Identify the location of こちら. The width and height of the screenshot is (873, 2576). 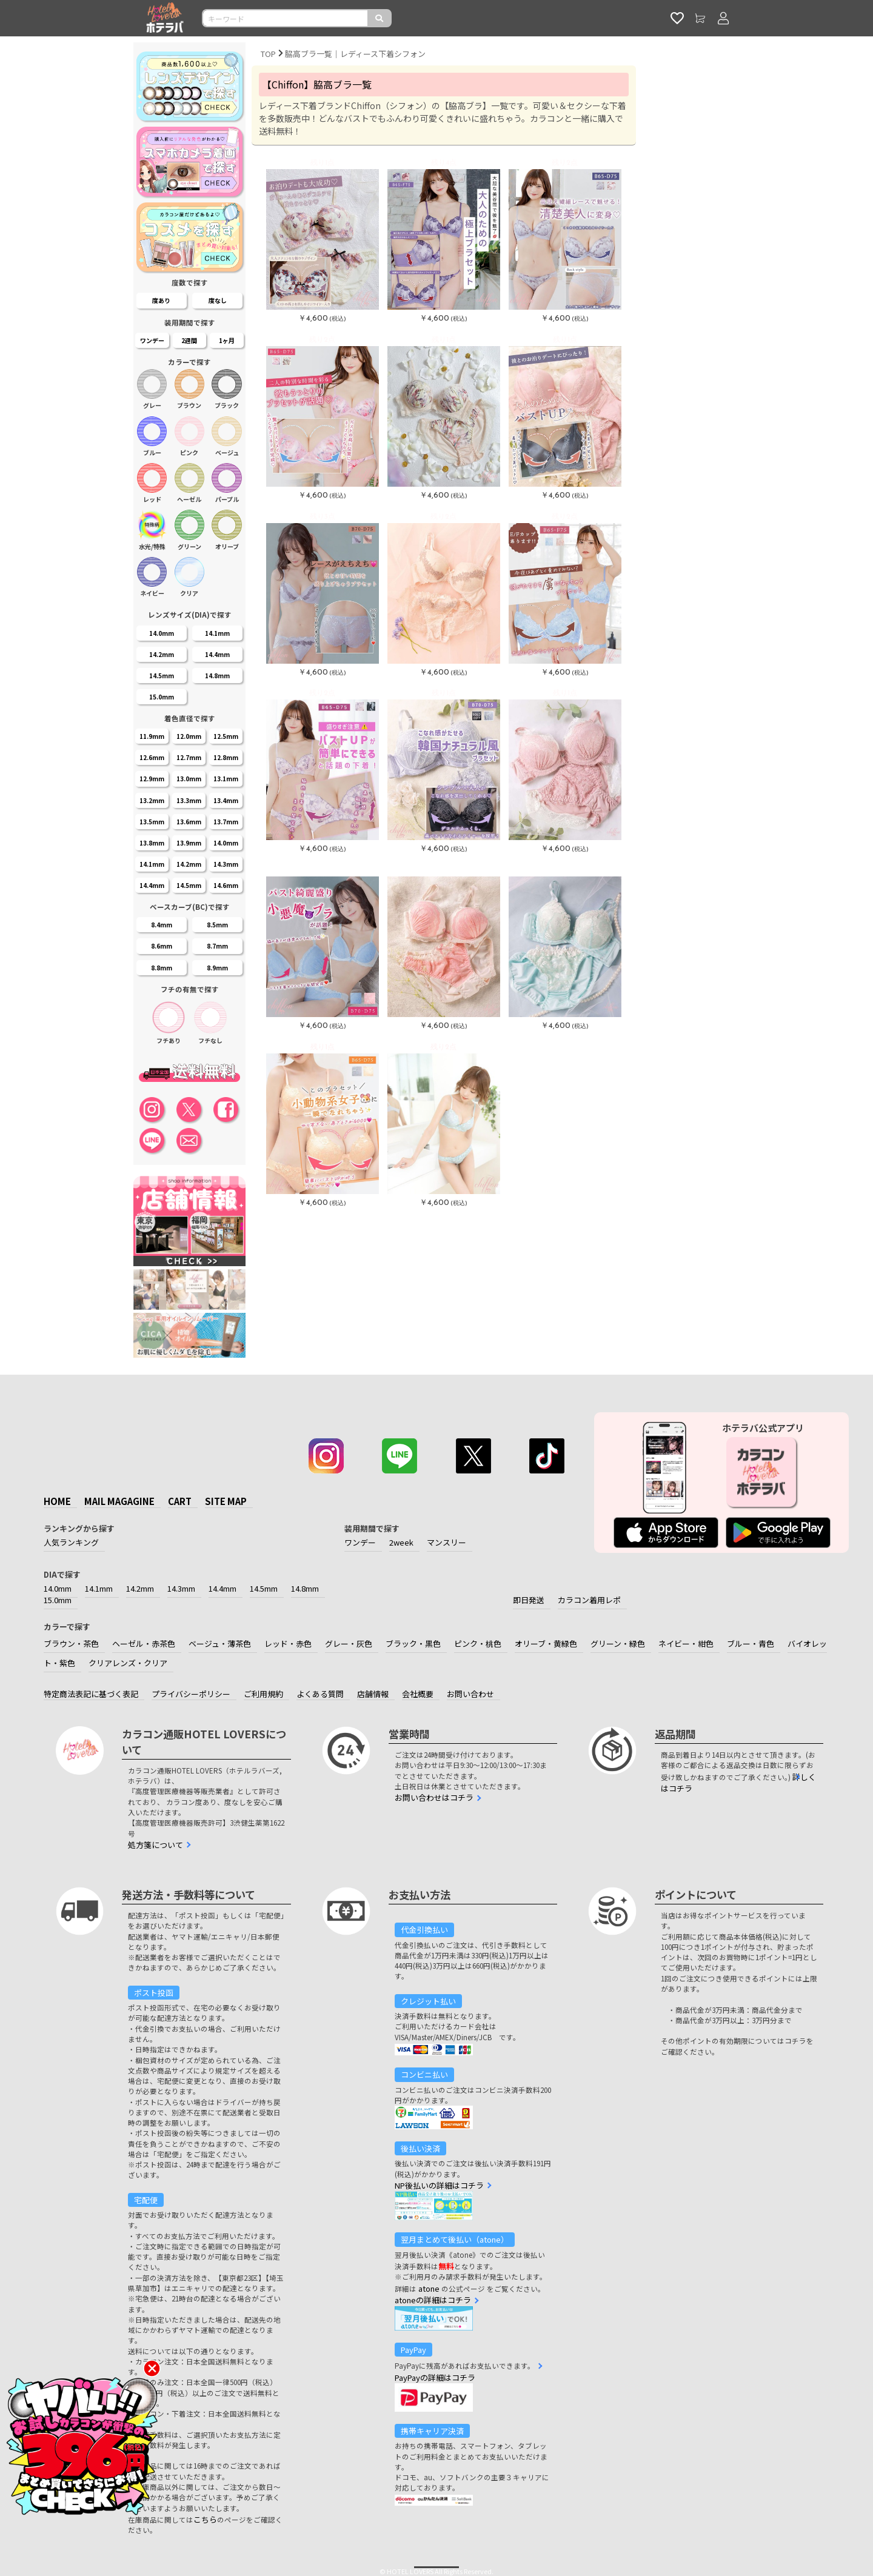
(205, 2519).